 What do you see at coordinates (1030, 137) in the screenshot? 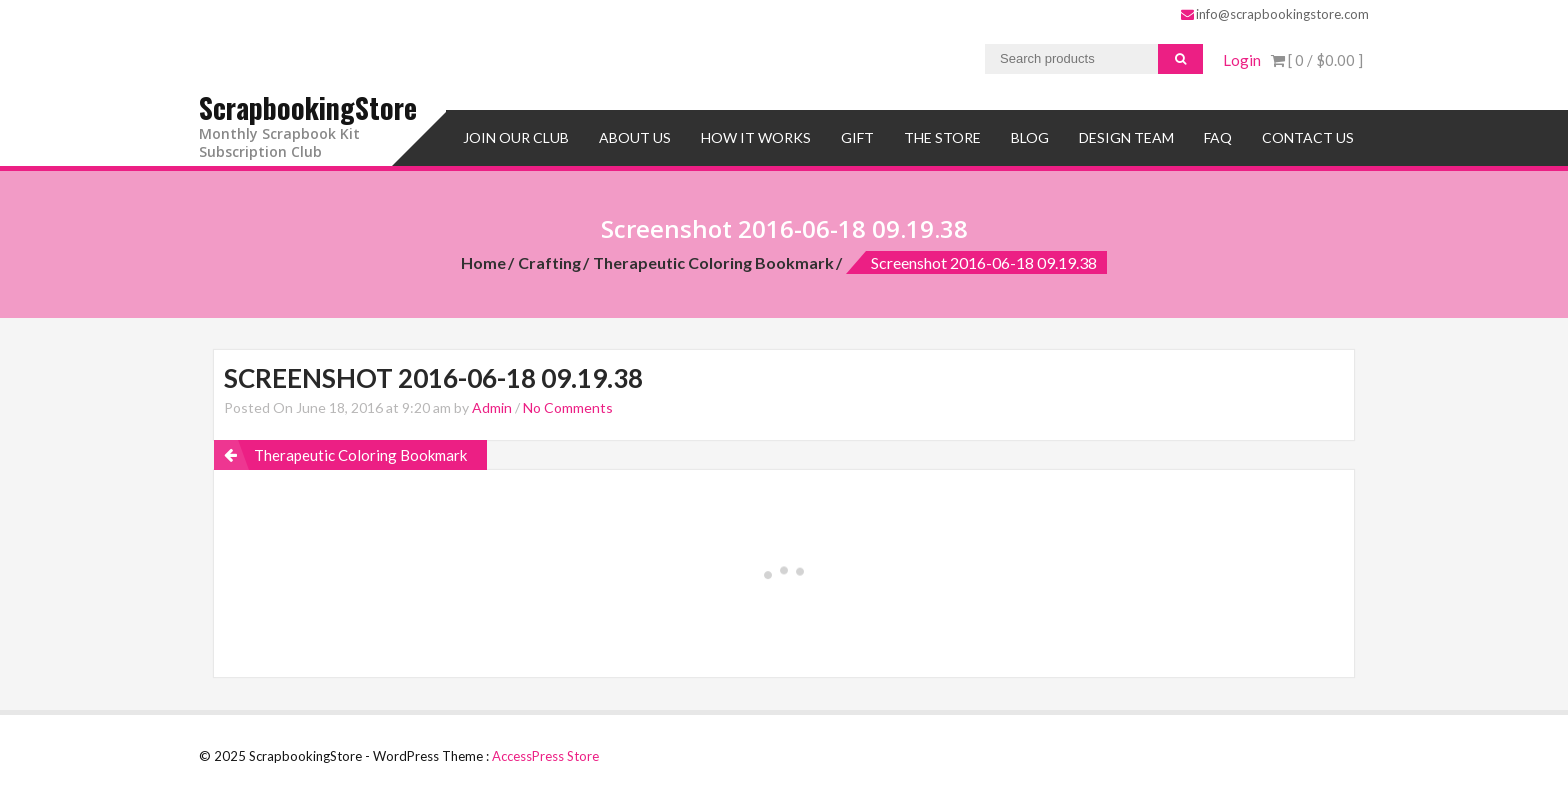
I see `Blog` at bounding box center [1030, 137].